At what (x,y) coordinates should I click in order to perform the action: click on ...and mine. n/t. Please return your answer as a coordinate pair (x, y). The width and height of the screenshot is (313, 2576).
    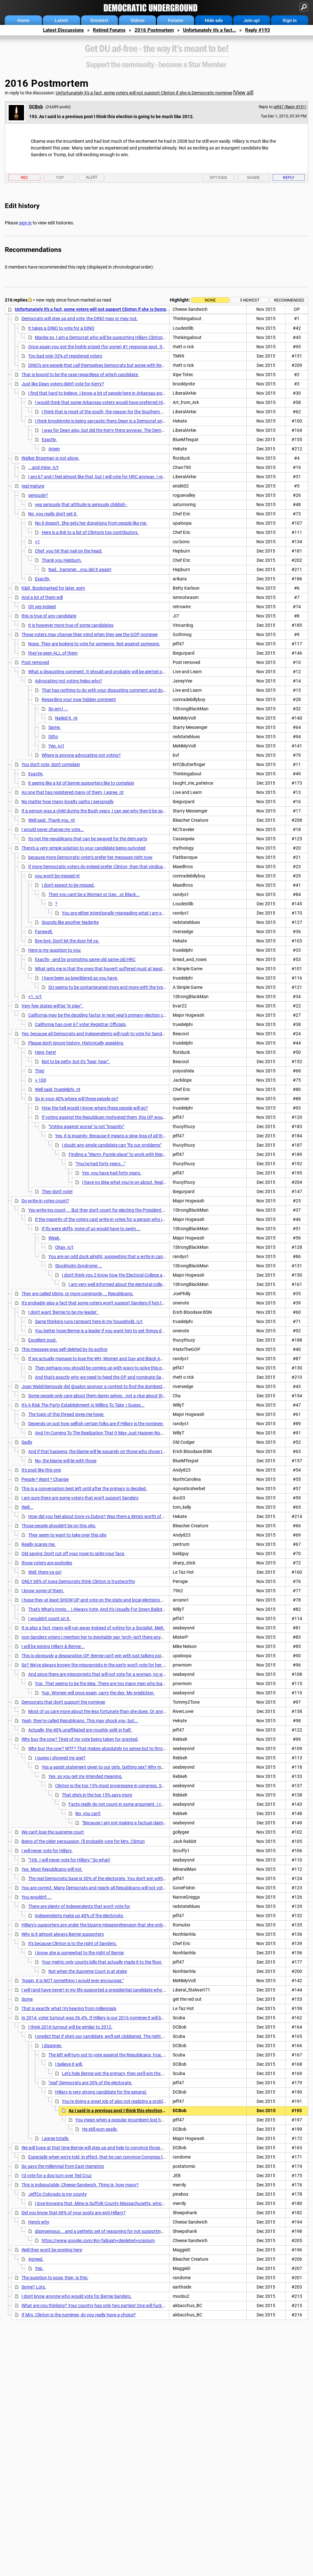
    Looking at the image, I should click on (43, 467).